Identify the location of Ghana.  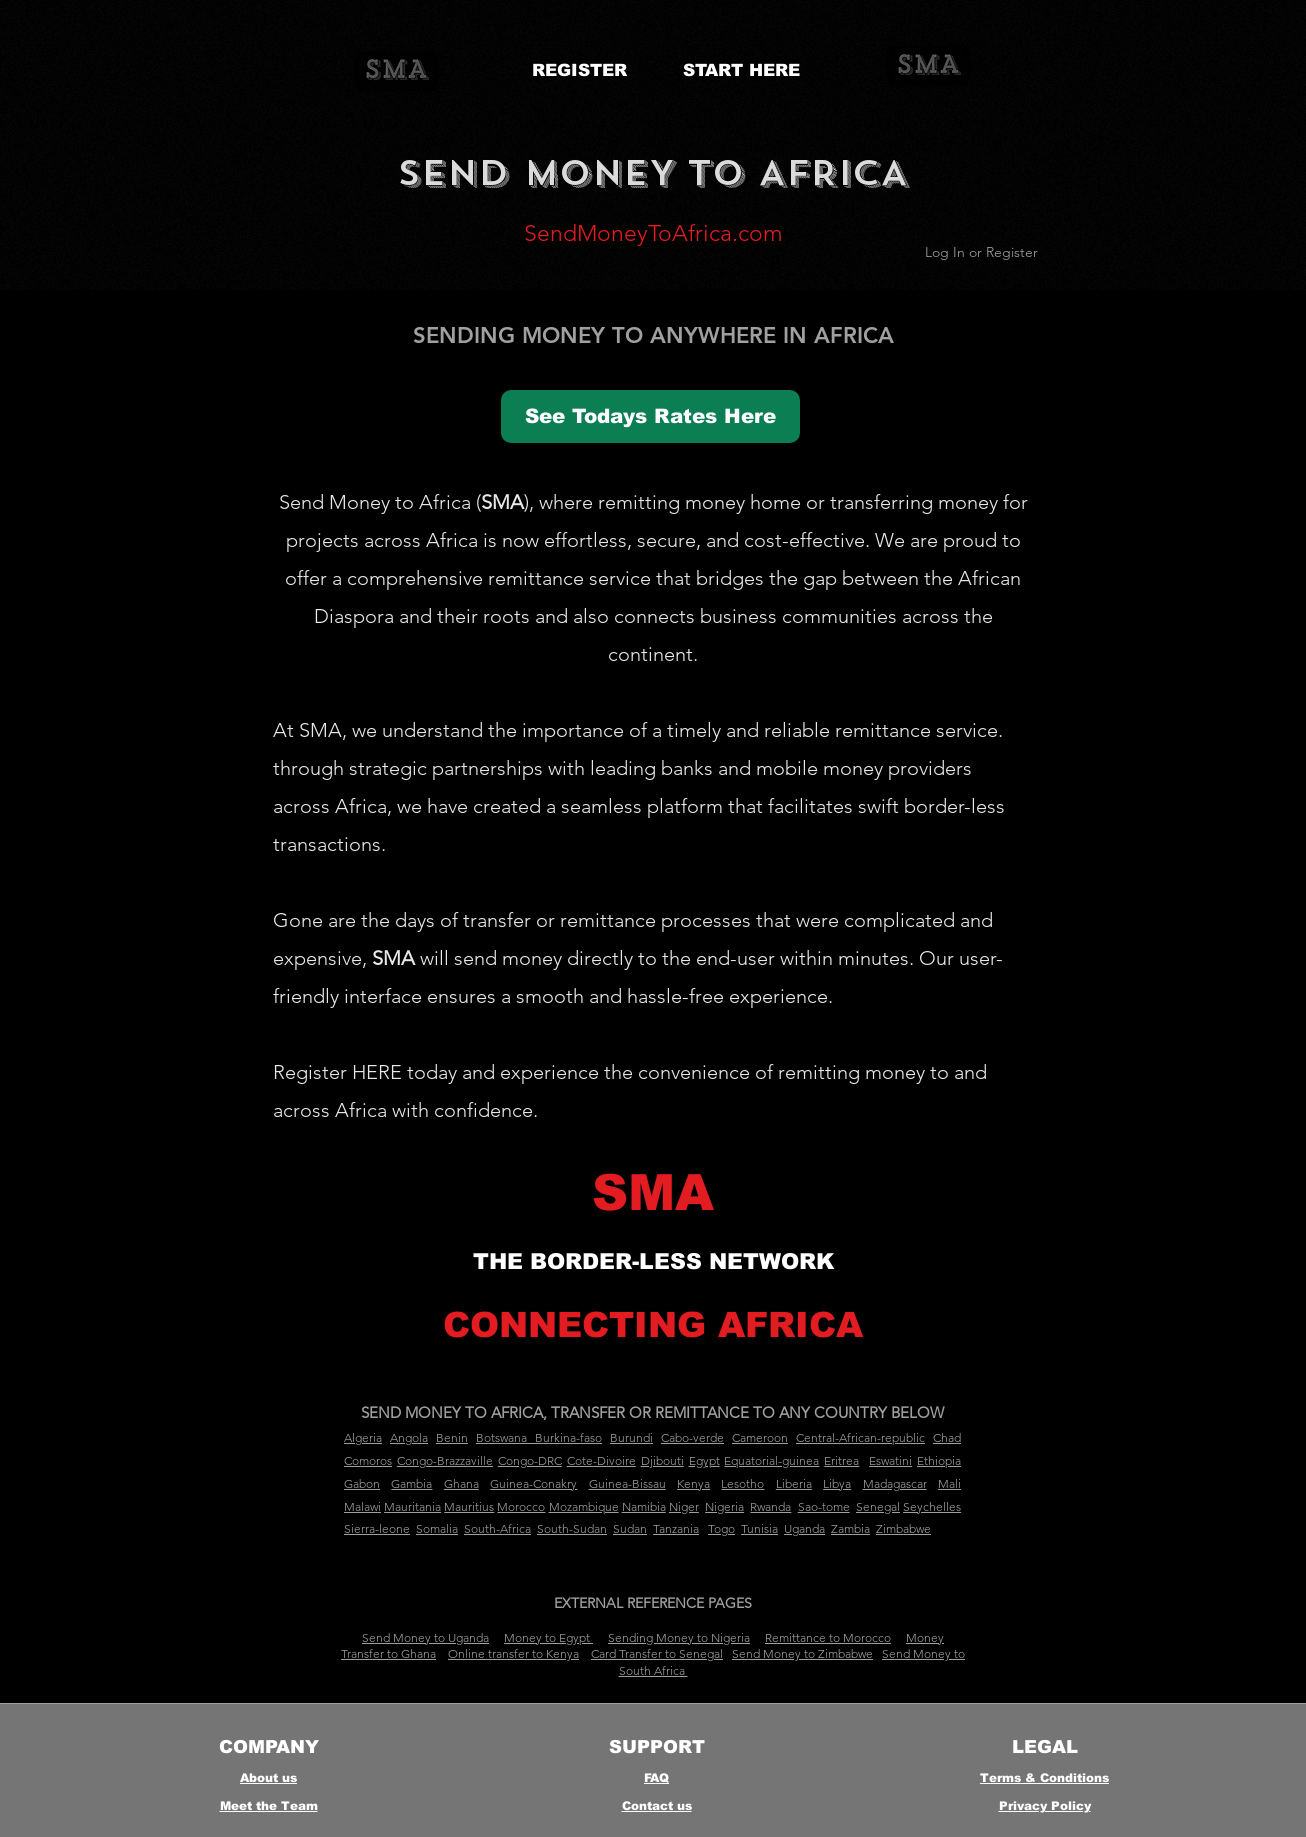
(461, 1483).